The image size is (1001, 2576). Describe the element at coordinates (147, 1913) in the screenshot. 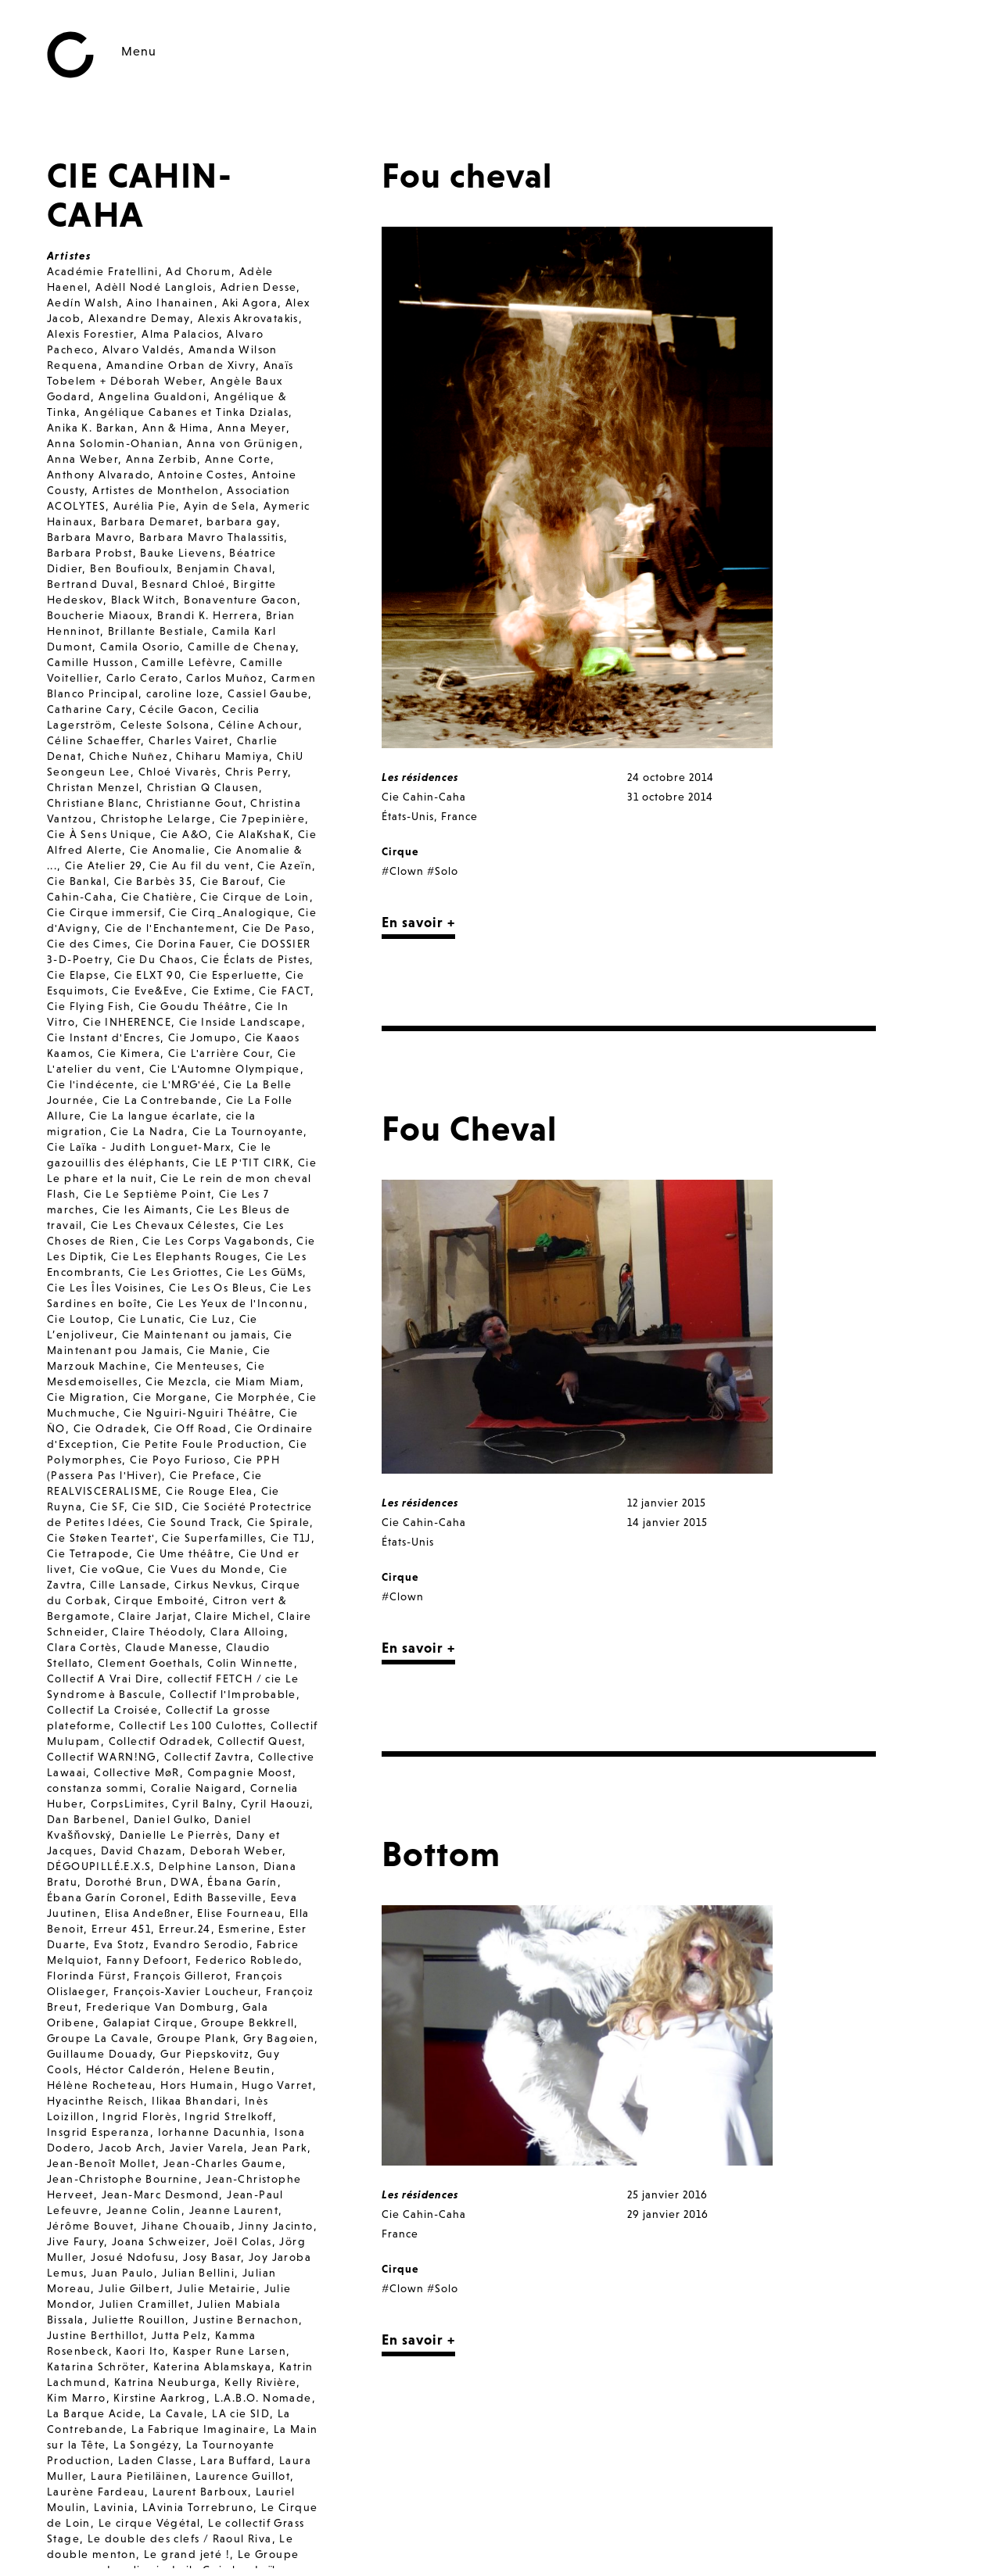

I see `Elisa Andeßner` at that location.